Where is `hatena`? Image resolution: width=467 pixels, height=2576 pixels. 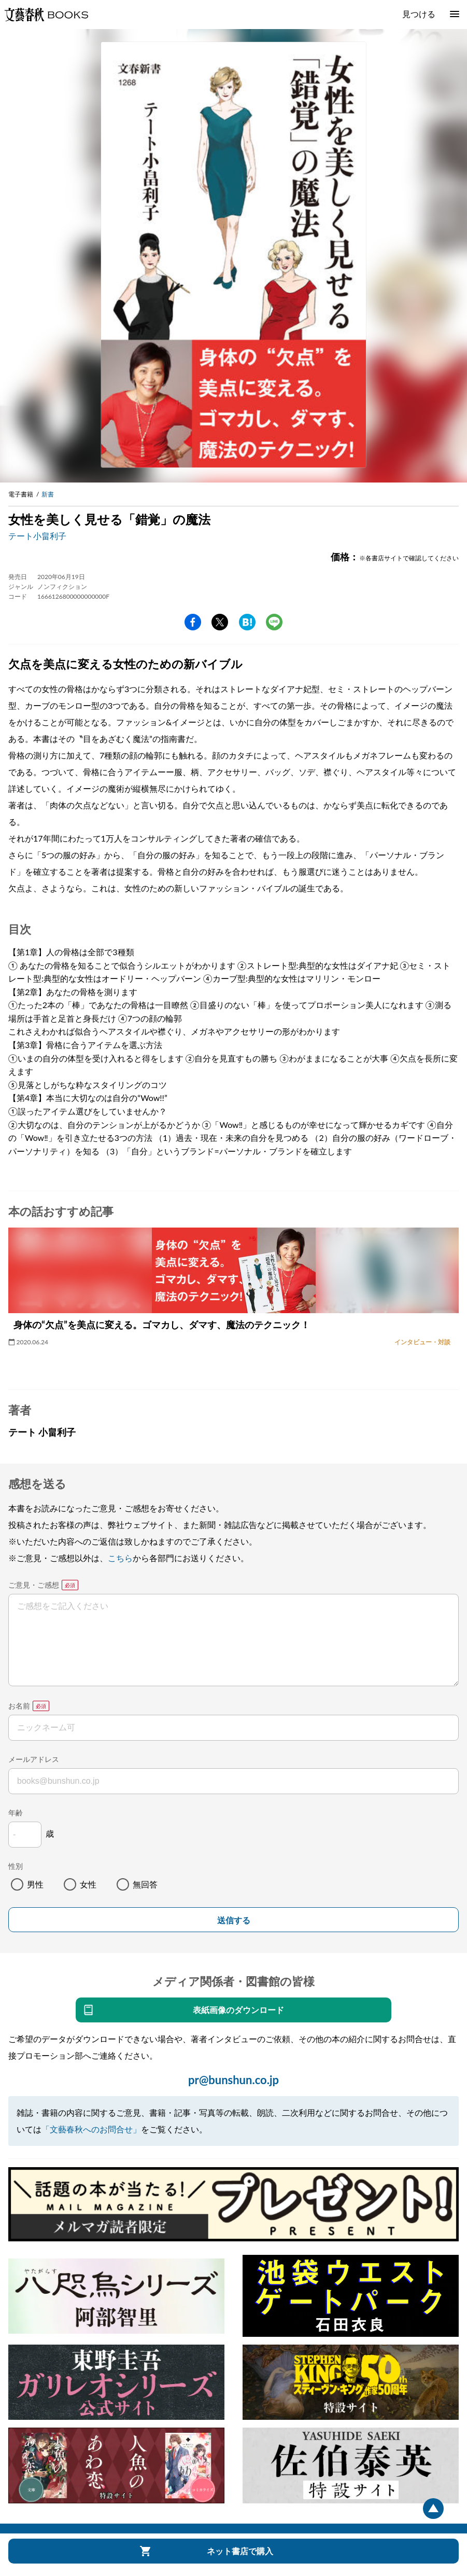 hatena is located at coordinates (247, 622).